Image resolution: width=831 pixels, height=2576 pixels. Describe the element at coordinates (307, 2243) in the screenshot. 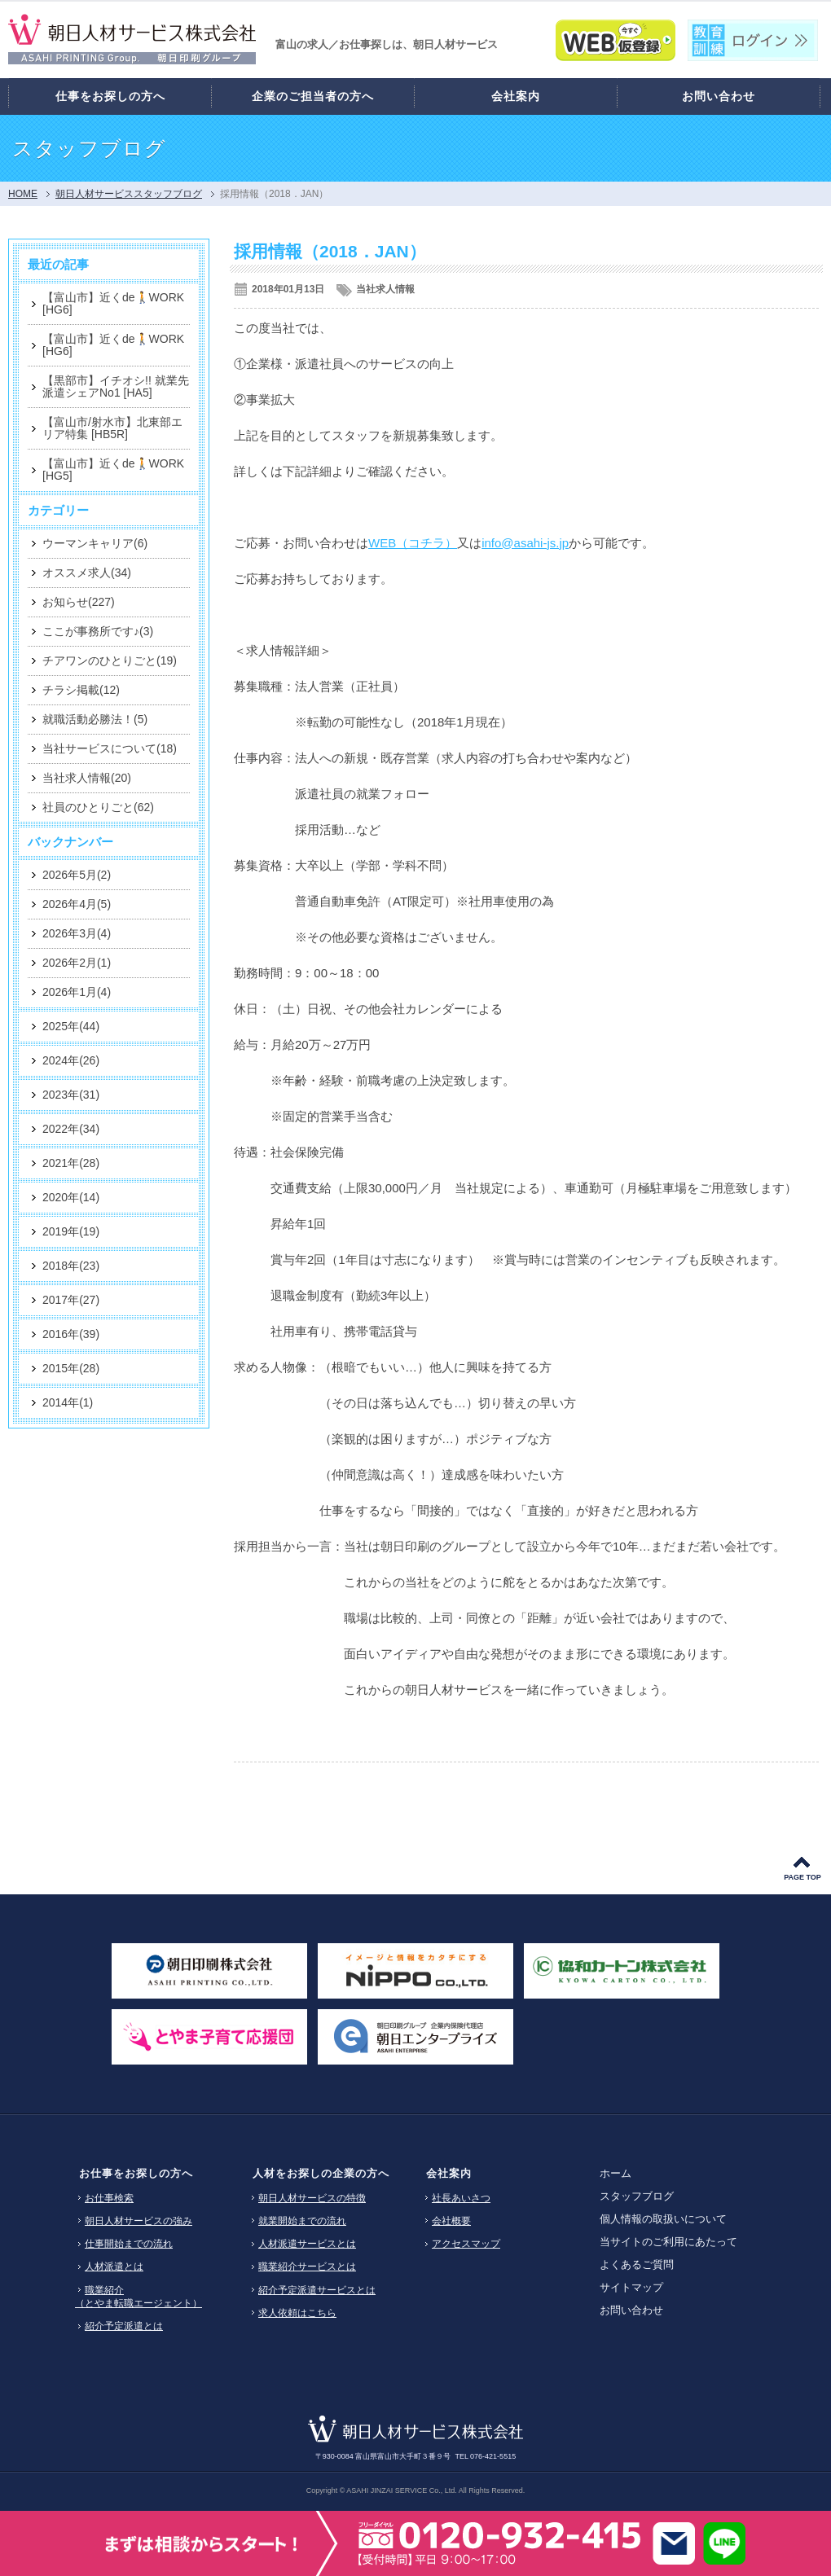

I see `人材派遣サービスとは` at that location.